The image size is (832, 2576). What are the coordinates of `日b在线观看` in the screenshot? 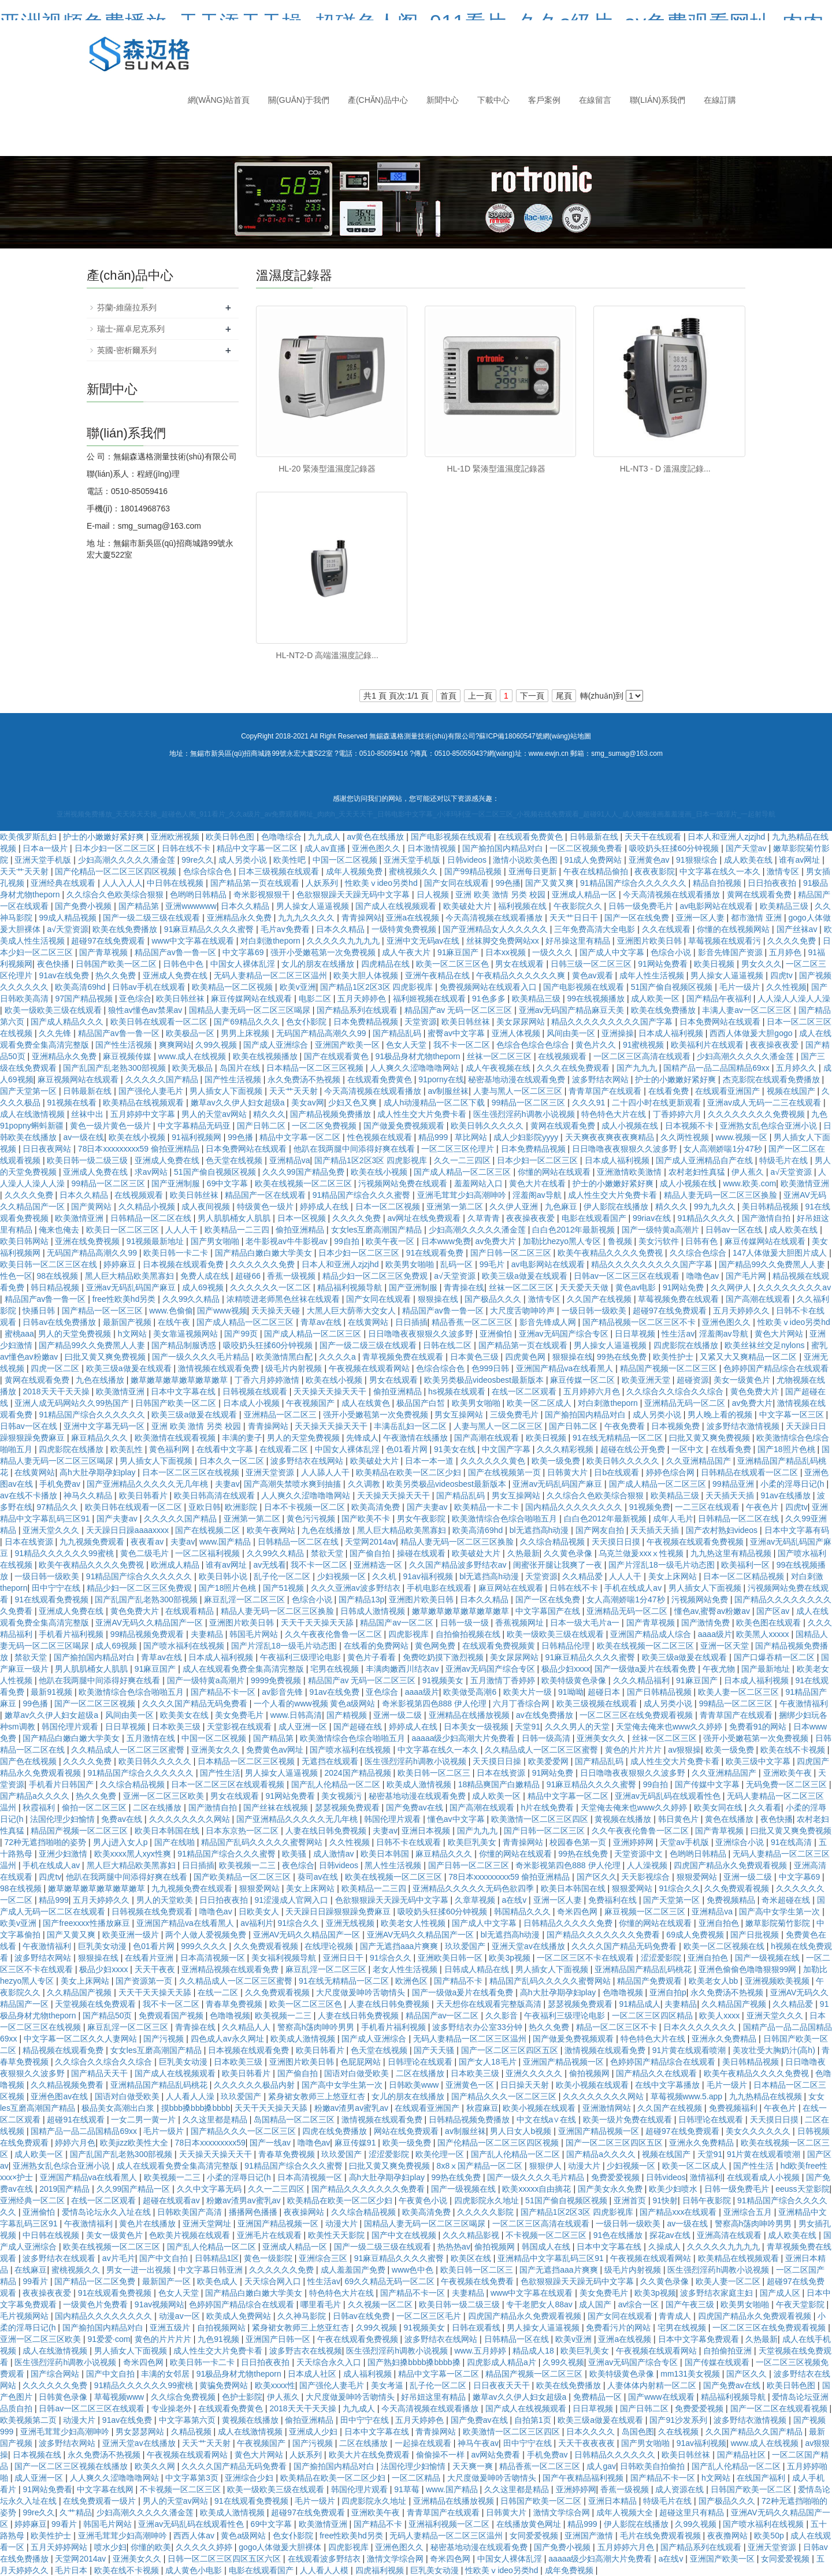 It's located at (617, 1472).